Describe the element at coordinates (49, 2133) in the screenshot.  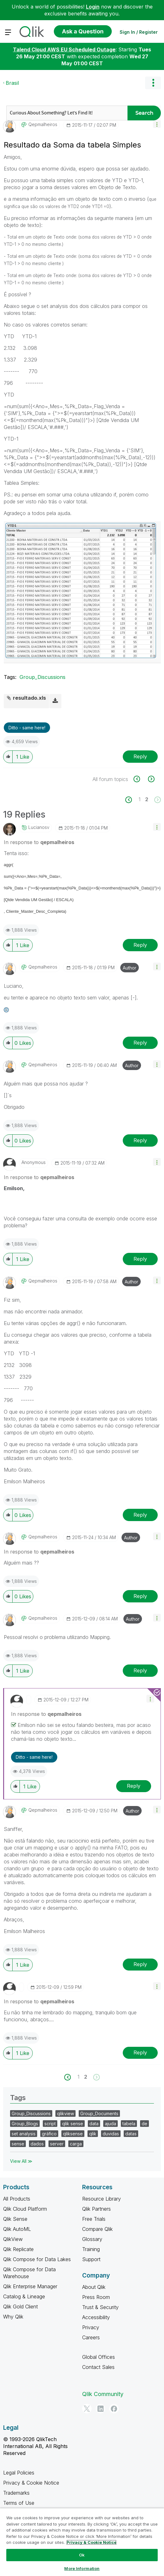
I see `gráfico` at that location.